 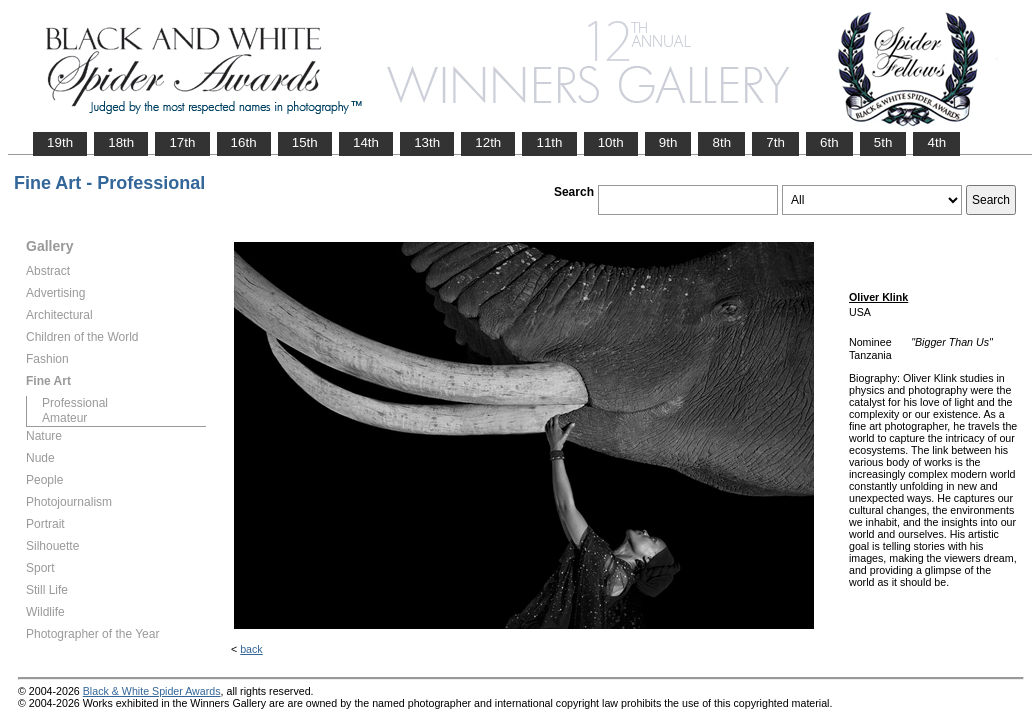 What do you see at coordinates (427, 142) in the screenshot?
I see `13th` at bounding box center [427, 142].